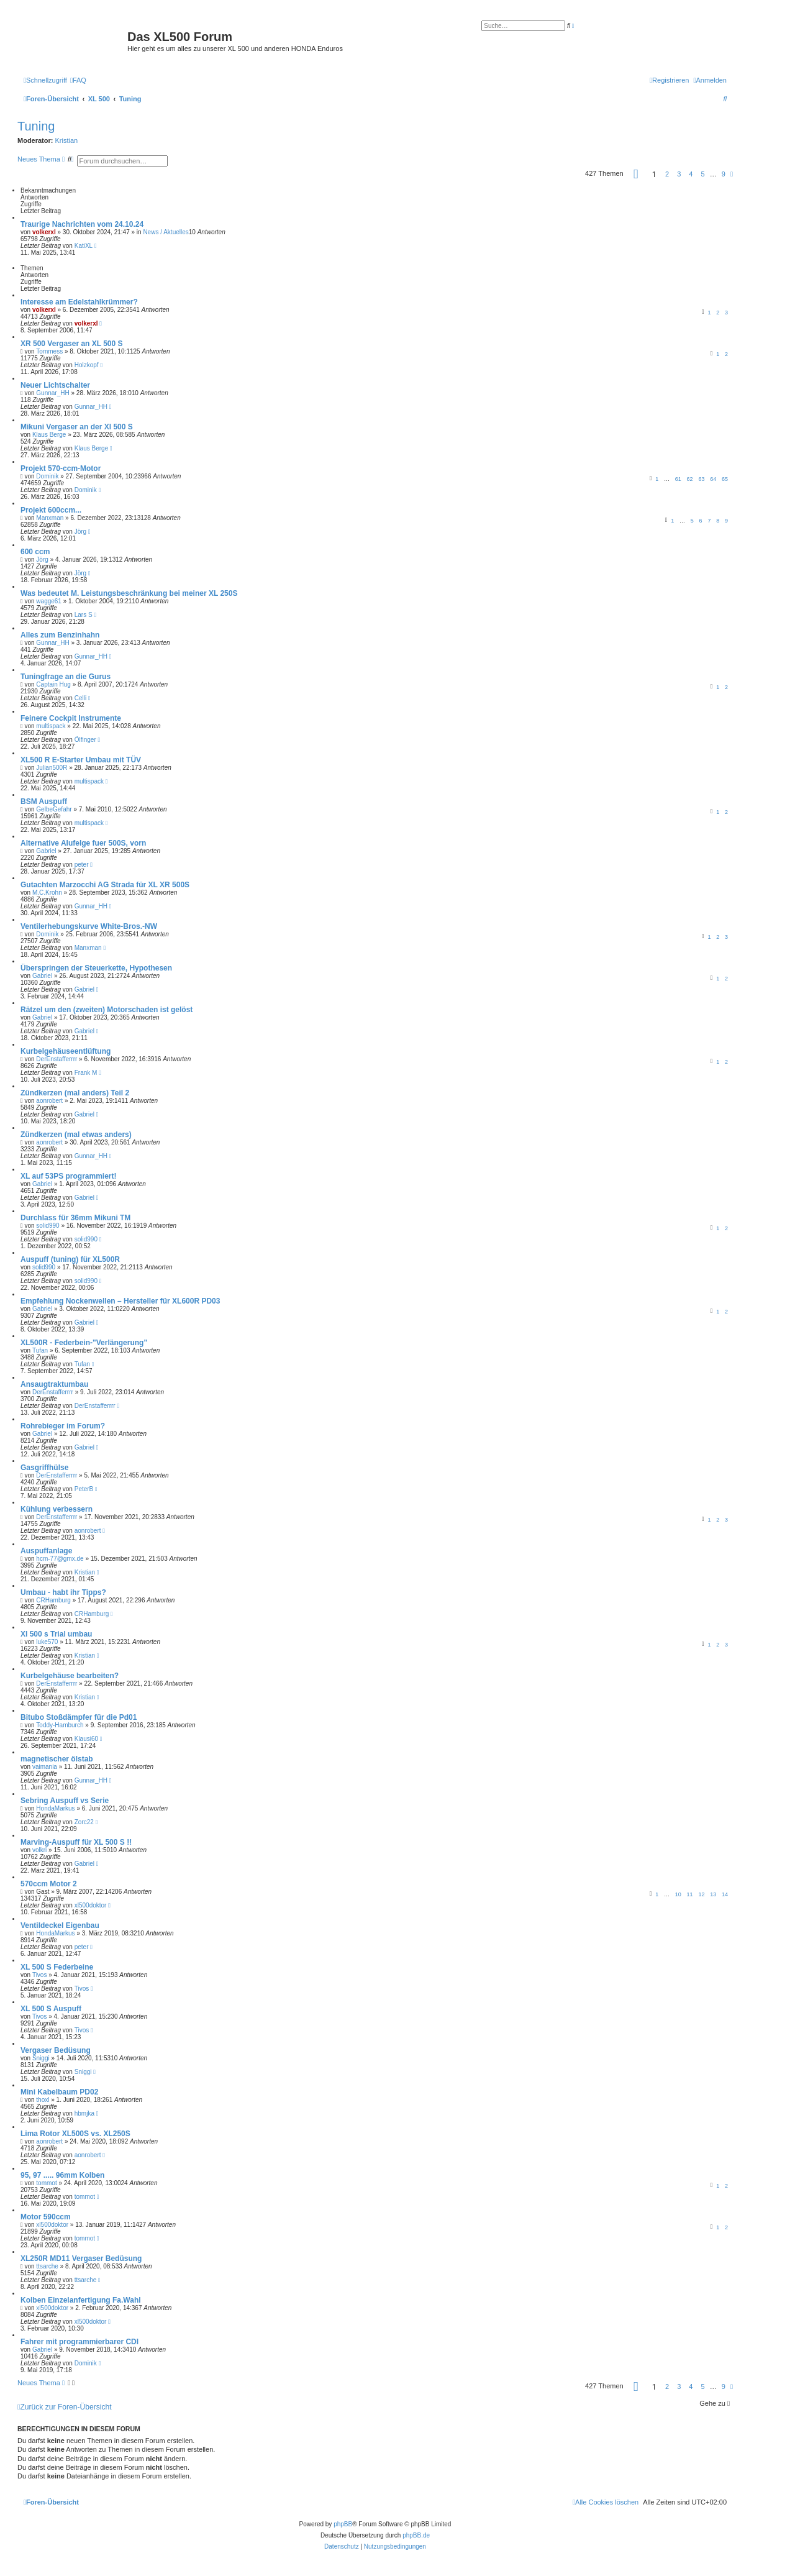 Image resolution: width=795 pixels, height=2576 pixels. What do you see at coordinates (56, 1634) in the screenshot?
I see `Xl 500 s Trial umbau` at bounding box center [56, 1634].